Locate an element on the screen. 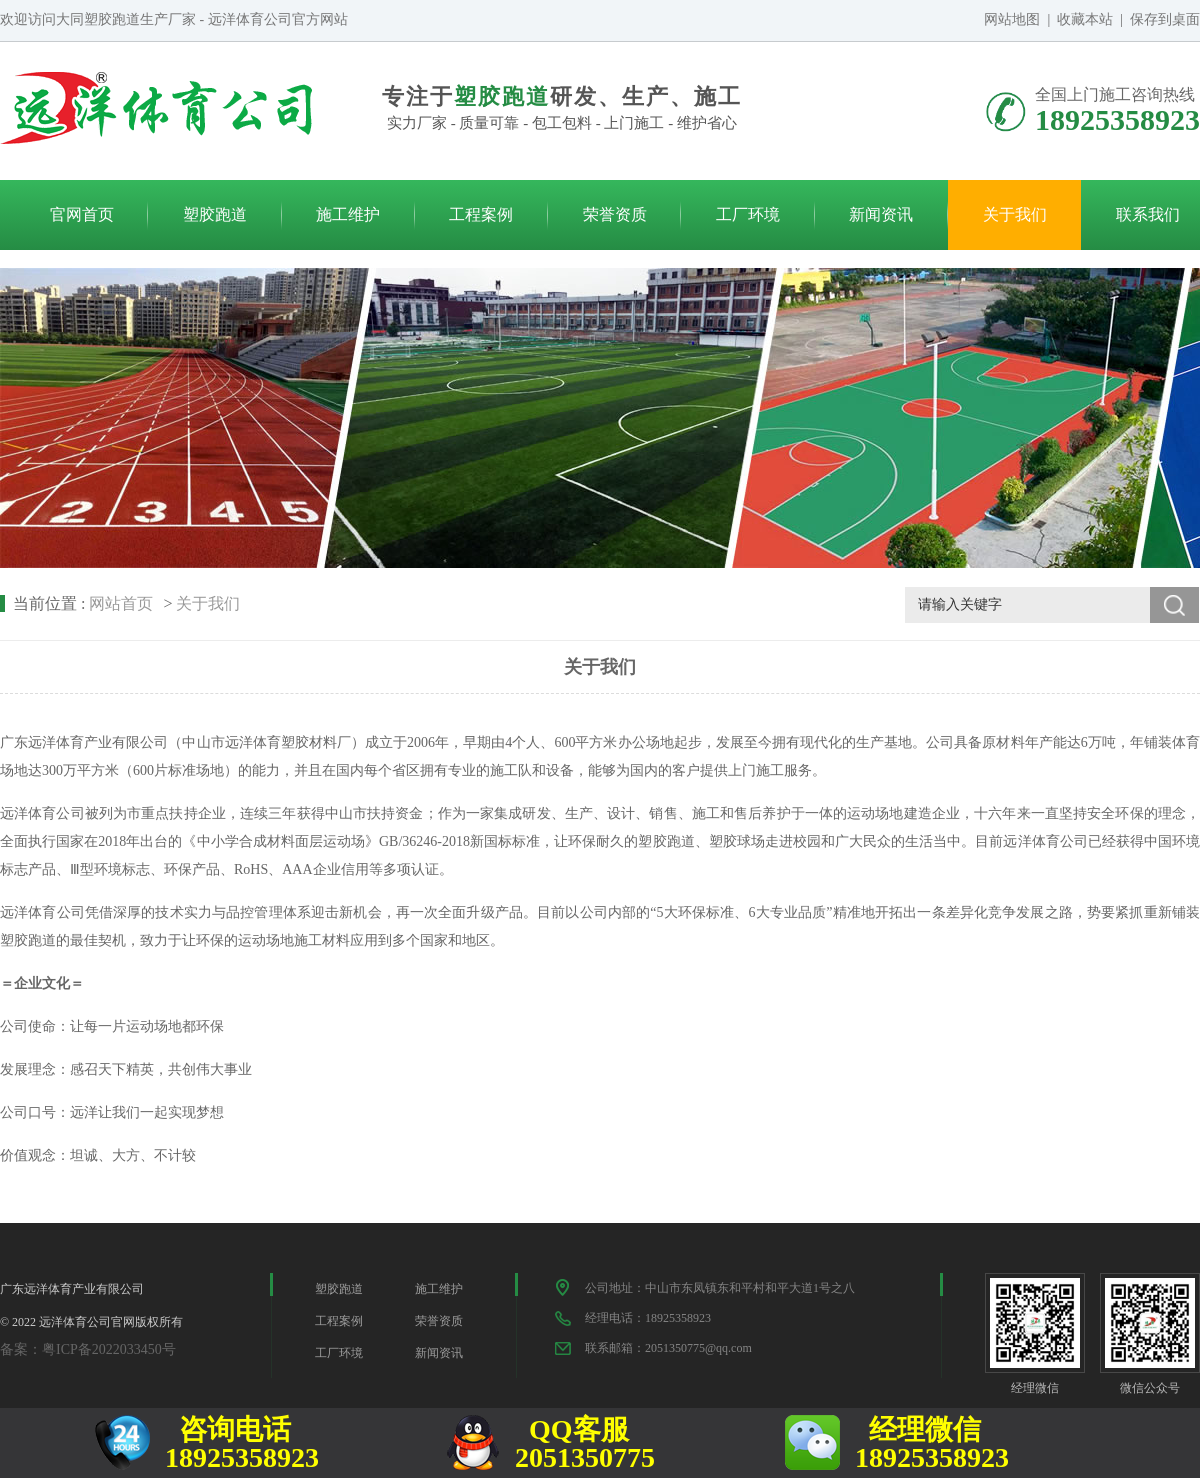  粤ICP备2022033450号 is located at coordinates (109, 1349).